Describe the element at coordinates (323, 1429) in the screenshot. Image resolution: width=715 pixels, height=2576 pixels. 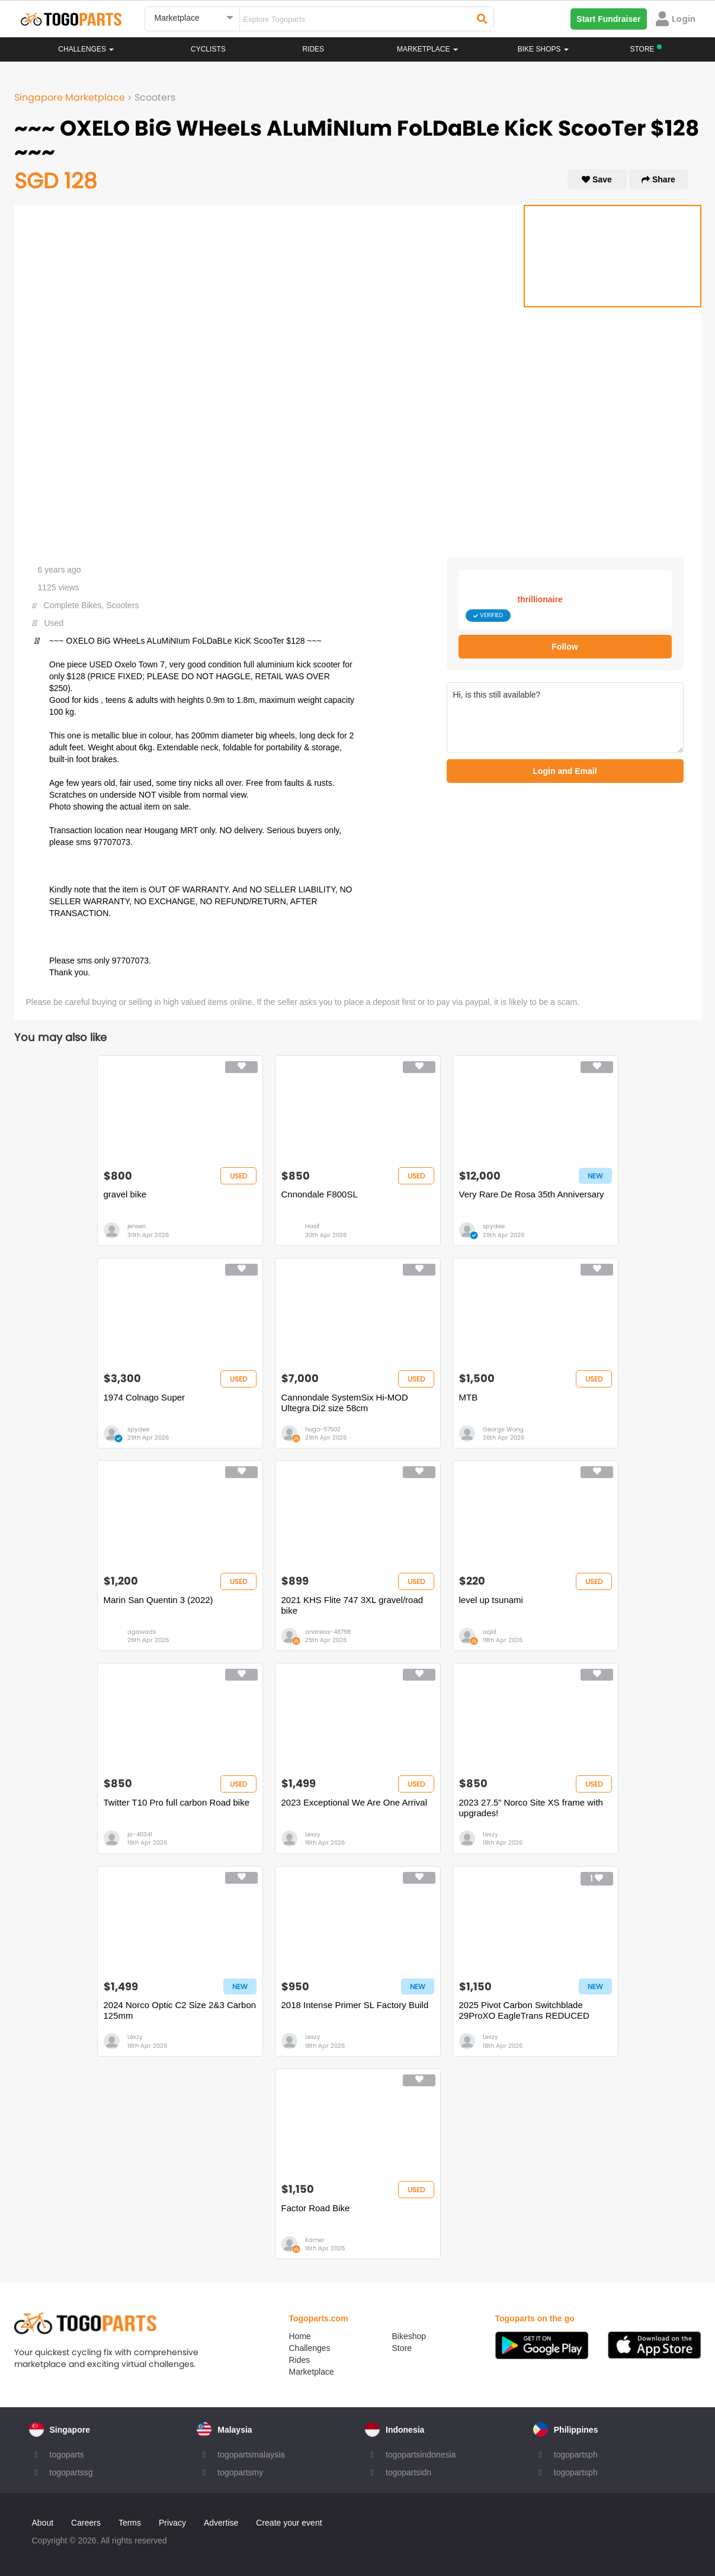
I see `hugo-57502` at that location.